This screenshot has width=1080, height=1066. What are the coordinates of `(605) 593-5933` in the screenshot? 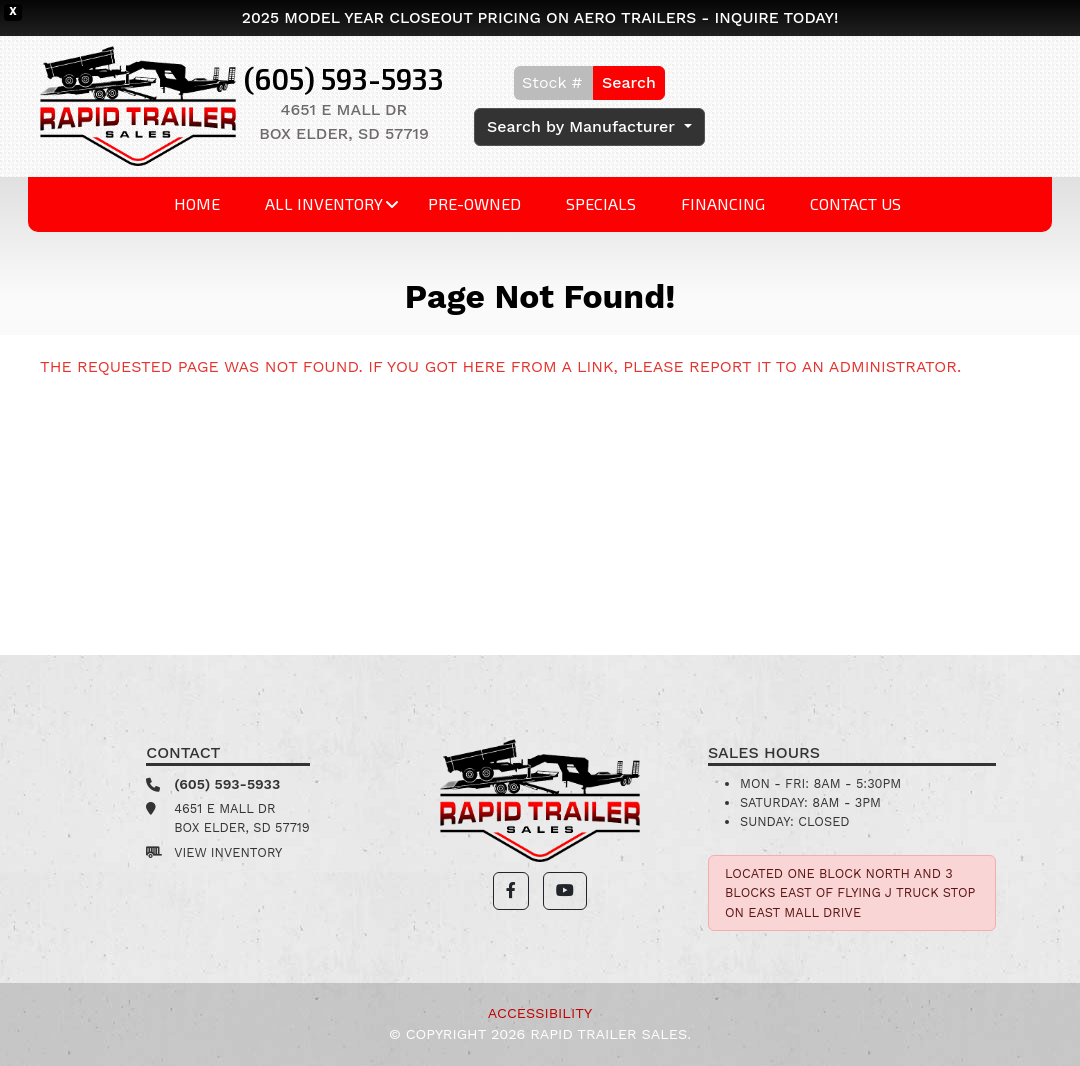 It's located at (344, 78).